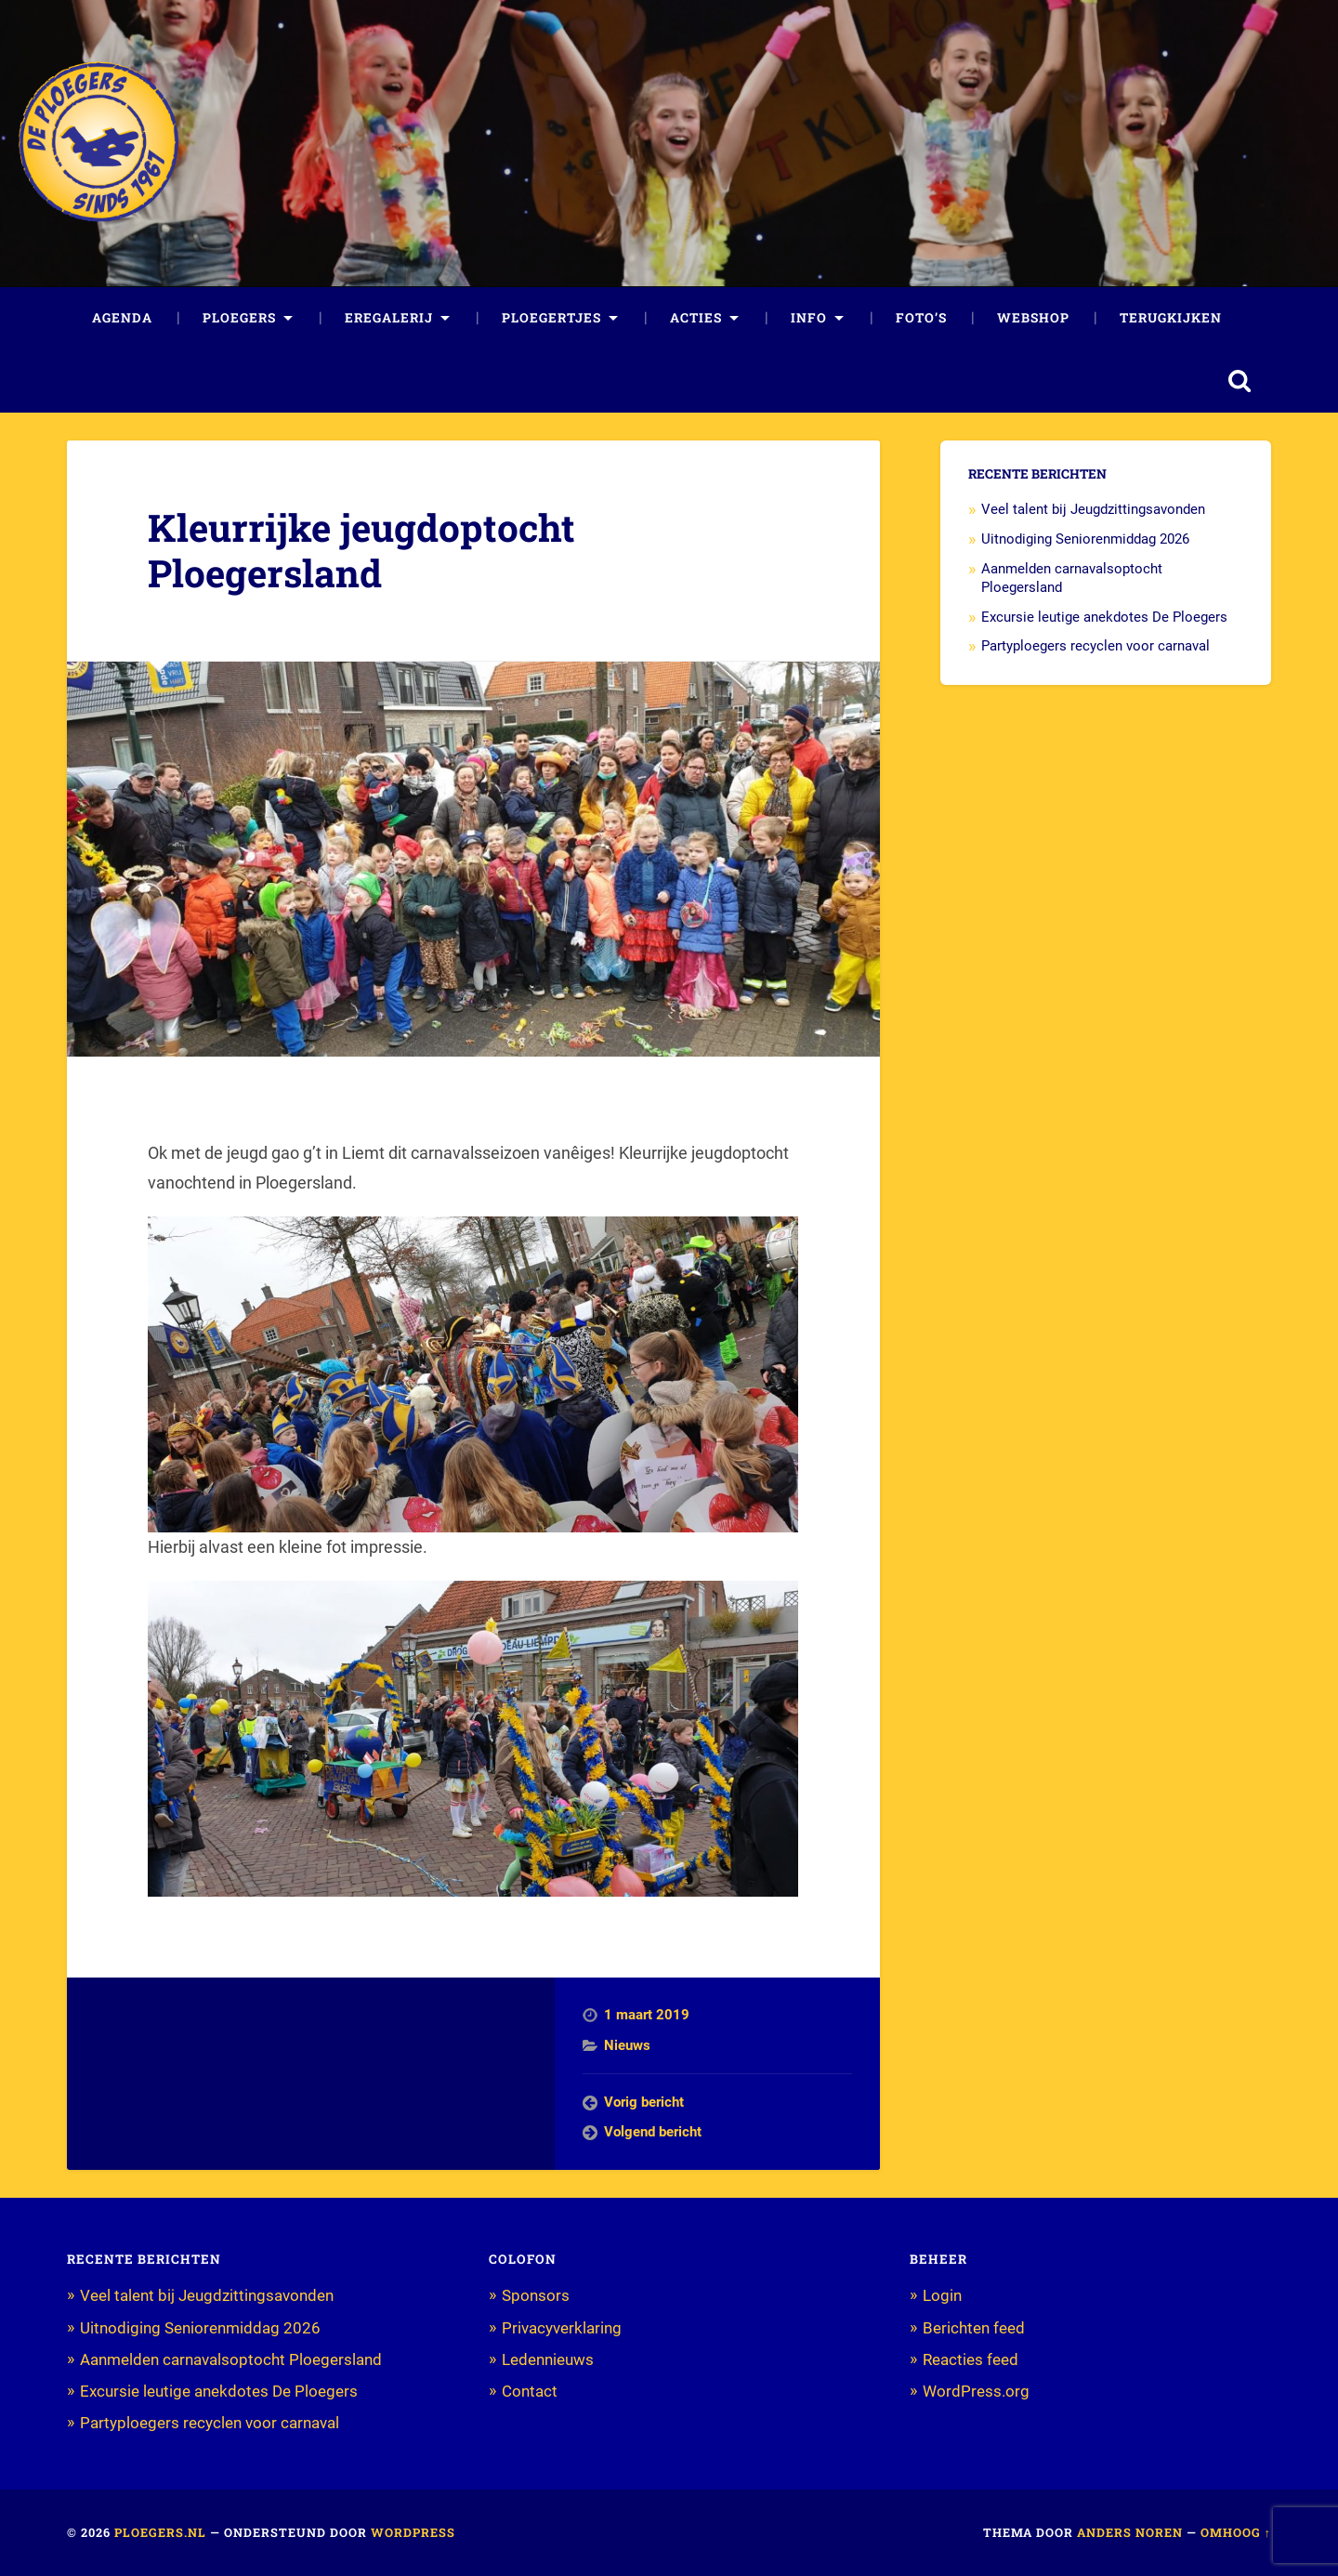 Image resolution: width=1338 pixels, height=2576 pixels. What do you see at coordinates (1171, 317) in the screenshot?
I see `Terugkijken` at bounding box center [1171, 317].